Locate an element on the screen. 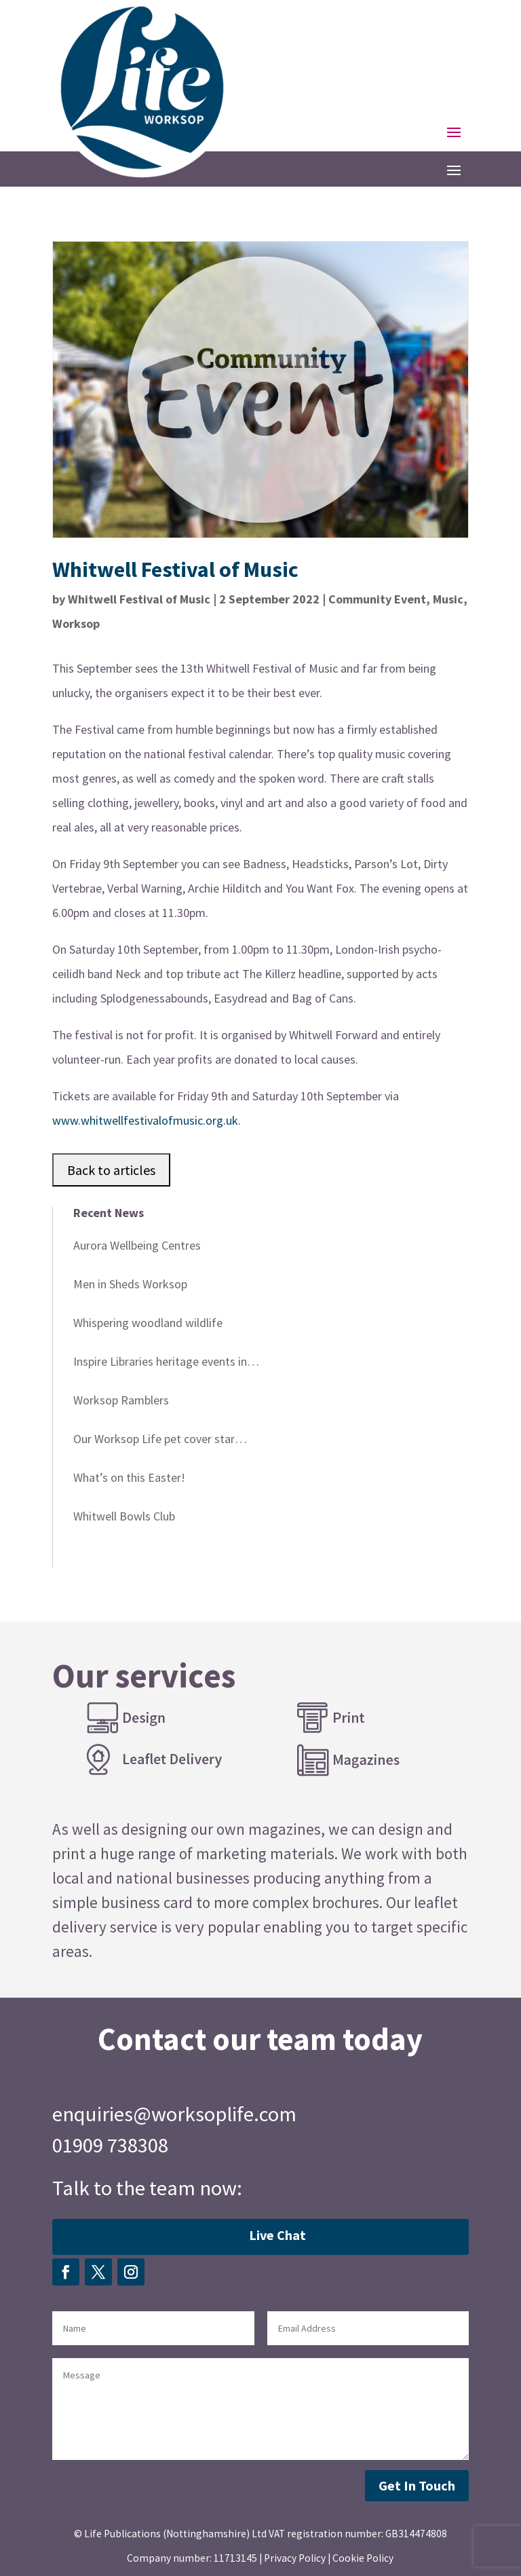  Inspire Libraries heritage events in April is located at coordinates (160, 1364).